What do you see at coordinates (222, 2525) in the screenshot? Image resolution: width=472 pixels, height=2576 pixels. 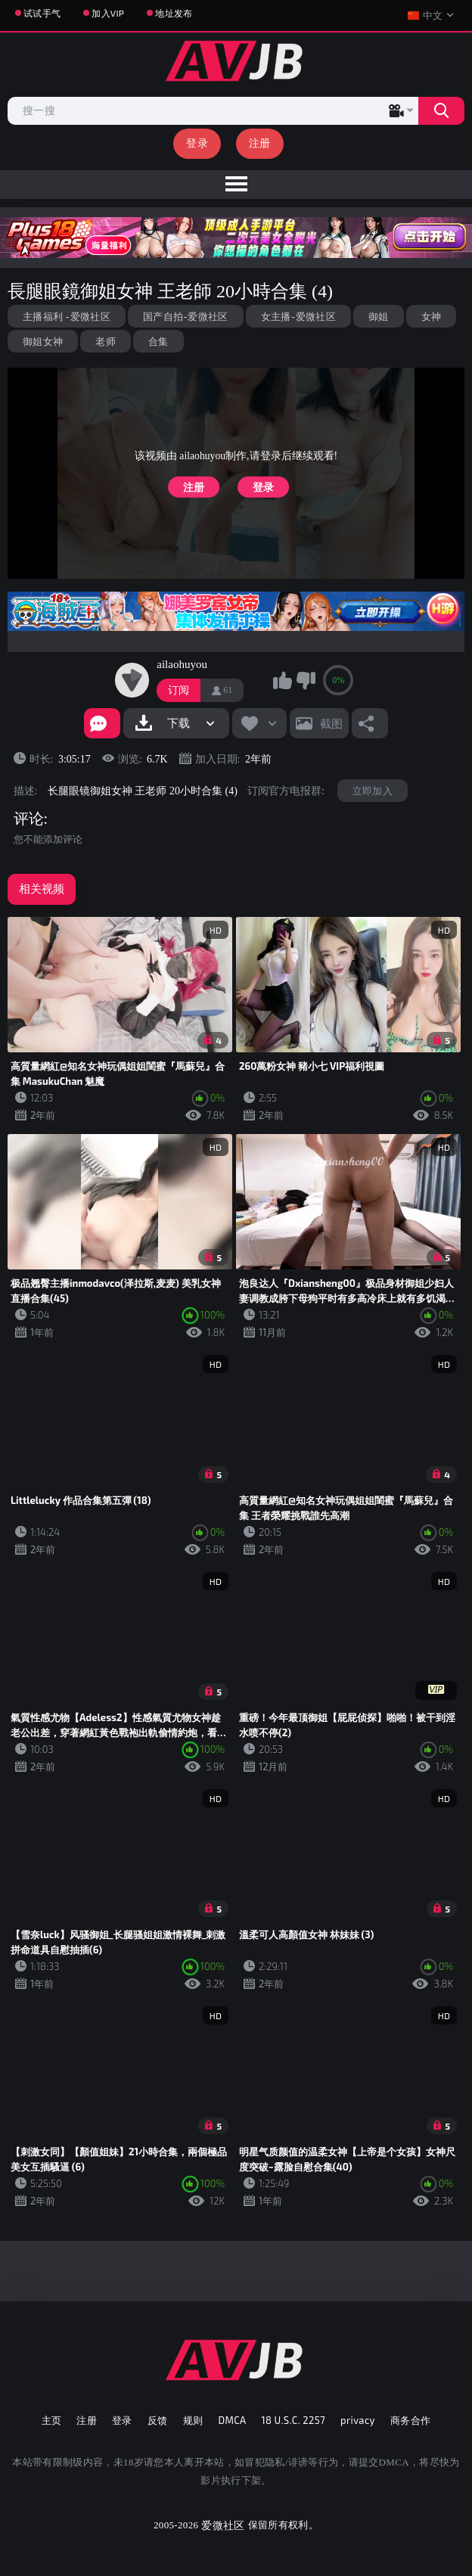 I see `爱微社区` at bounding box center [222, 2525].